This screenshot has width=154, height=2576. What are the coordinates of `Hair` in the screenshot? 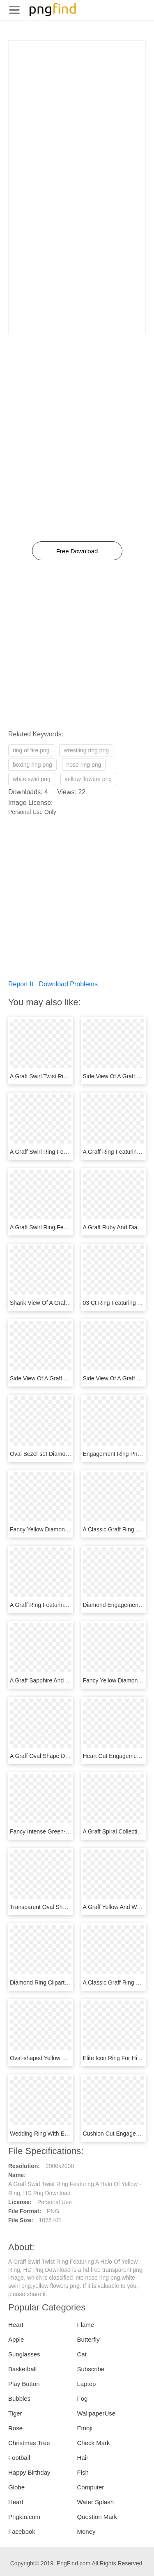 It's located at (83, 2457).